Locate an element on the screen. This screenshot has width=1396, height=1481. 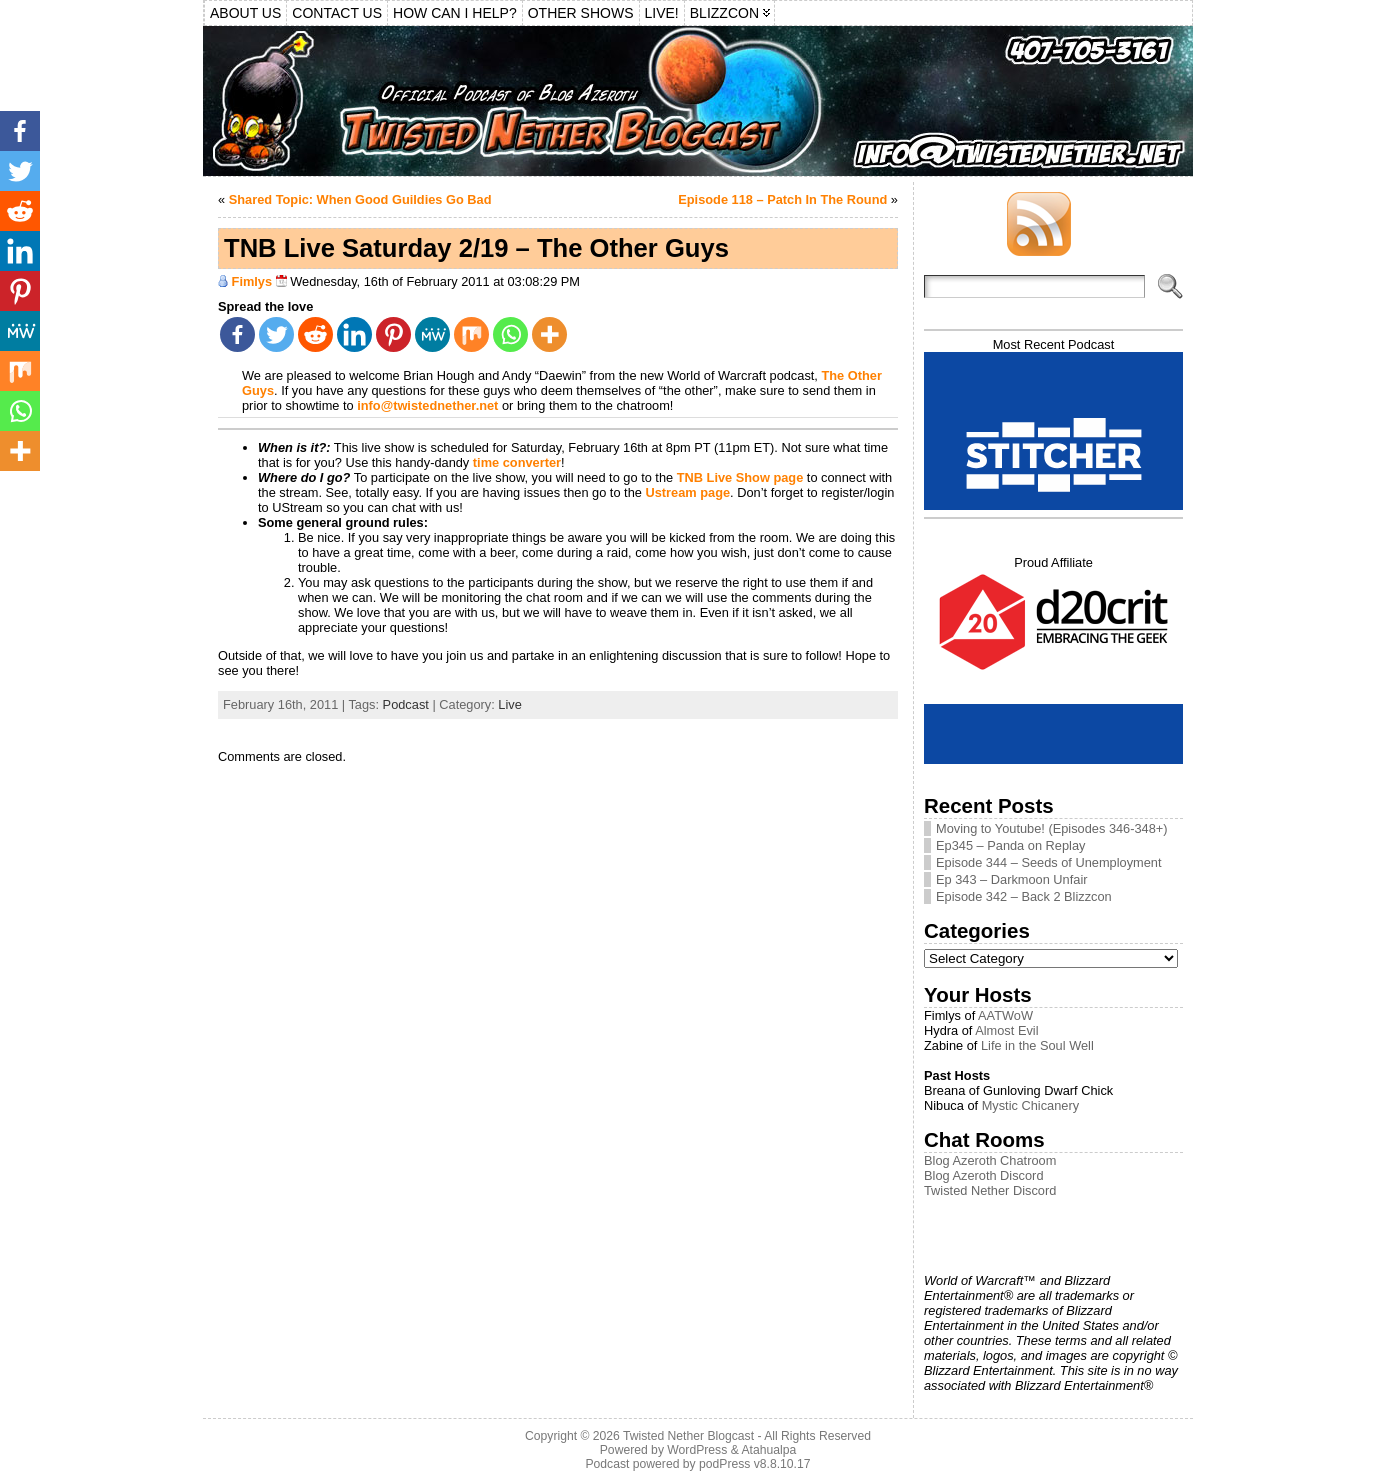
[Facebook] is located at coordinates (237, 334).